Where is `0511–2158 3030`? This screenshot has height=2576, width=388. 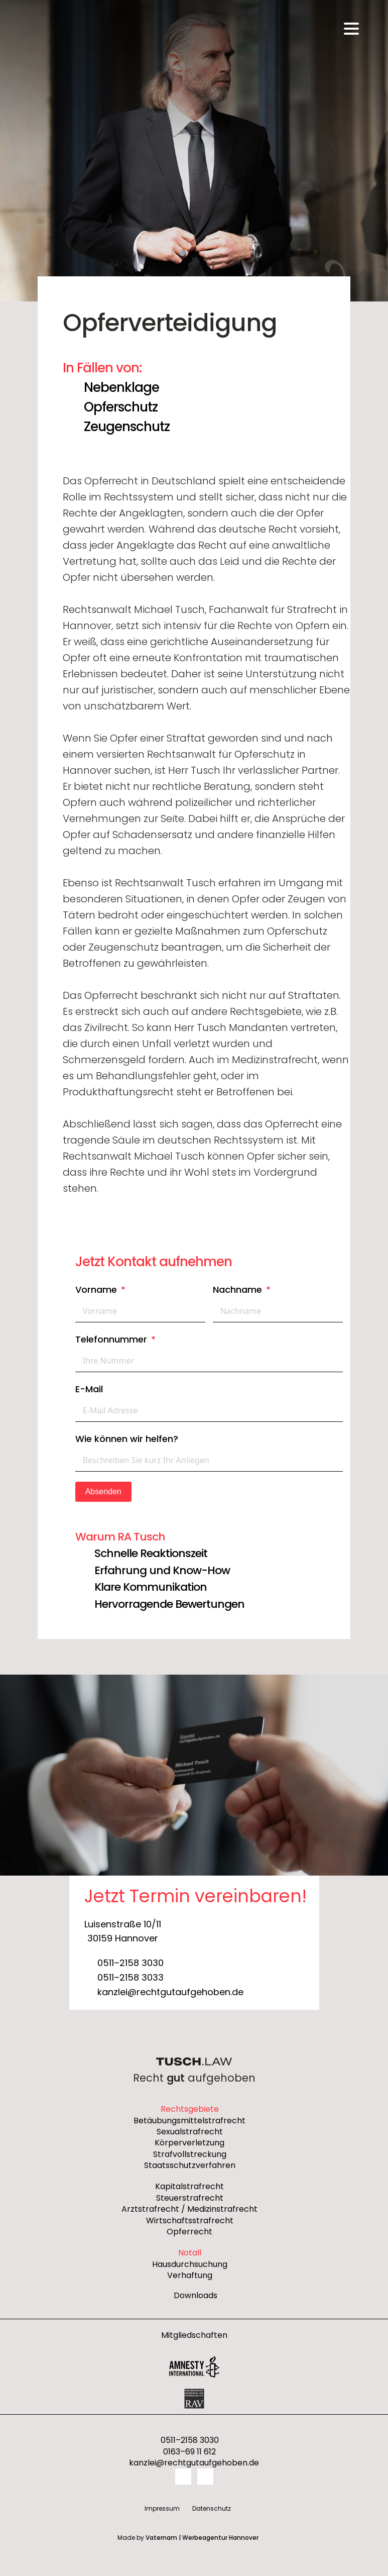
0511–2158 3030 is located at coordinates (130, 1962).